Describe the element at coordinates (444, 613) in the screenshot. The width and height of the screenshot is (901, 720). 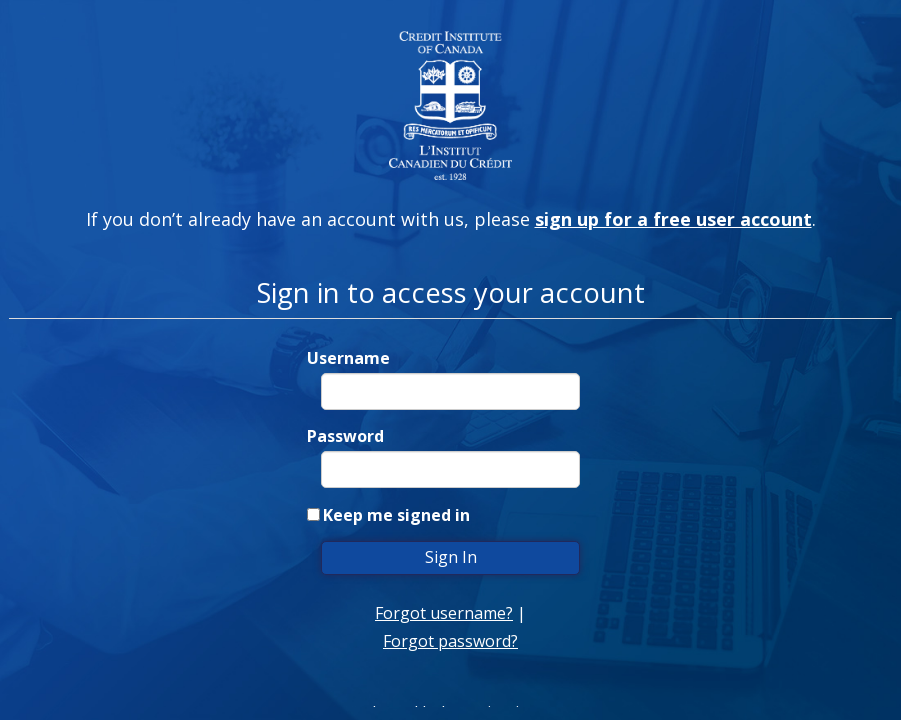
I see `Forgot username?` at that location.